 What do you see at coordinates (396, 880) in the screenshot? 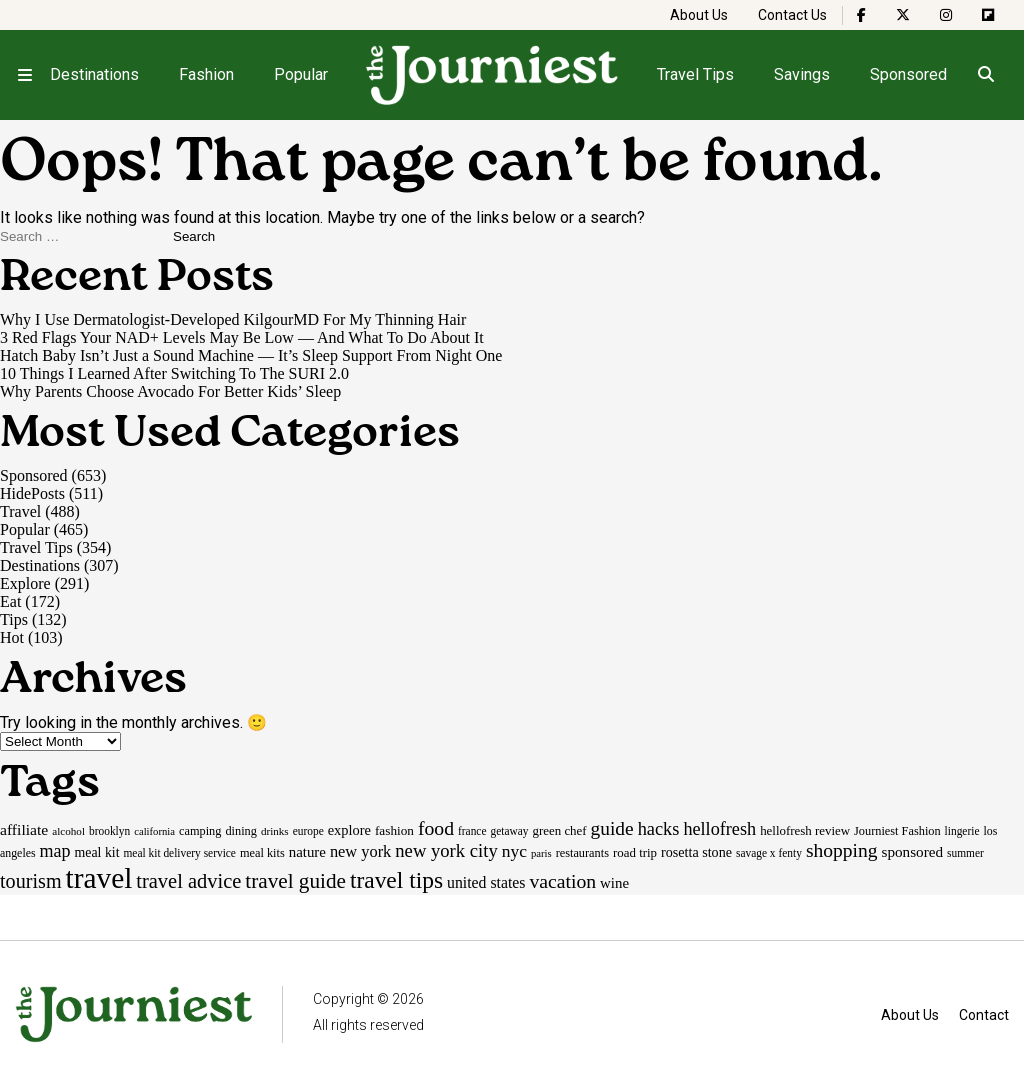
I see `travel tips [travel tips (100 items)]` at bounding box center [396, 880].